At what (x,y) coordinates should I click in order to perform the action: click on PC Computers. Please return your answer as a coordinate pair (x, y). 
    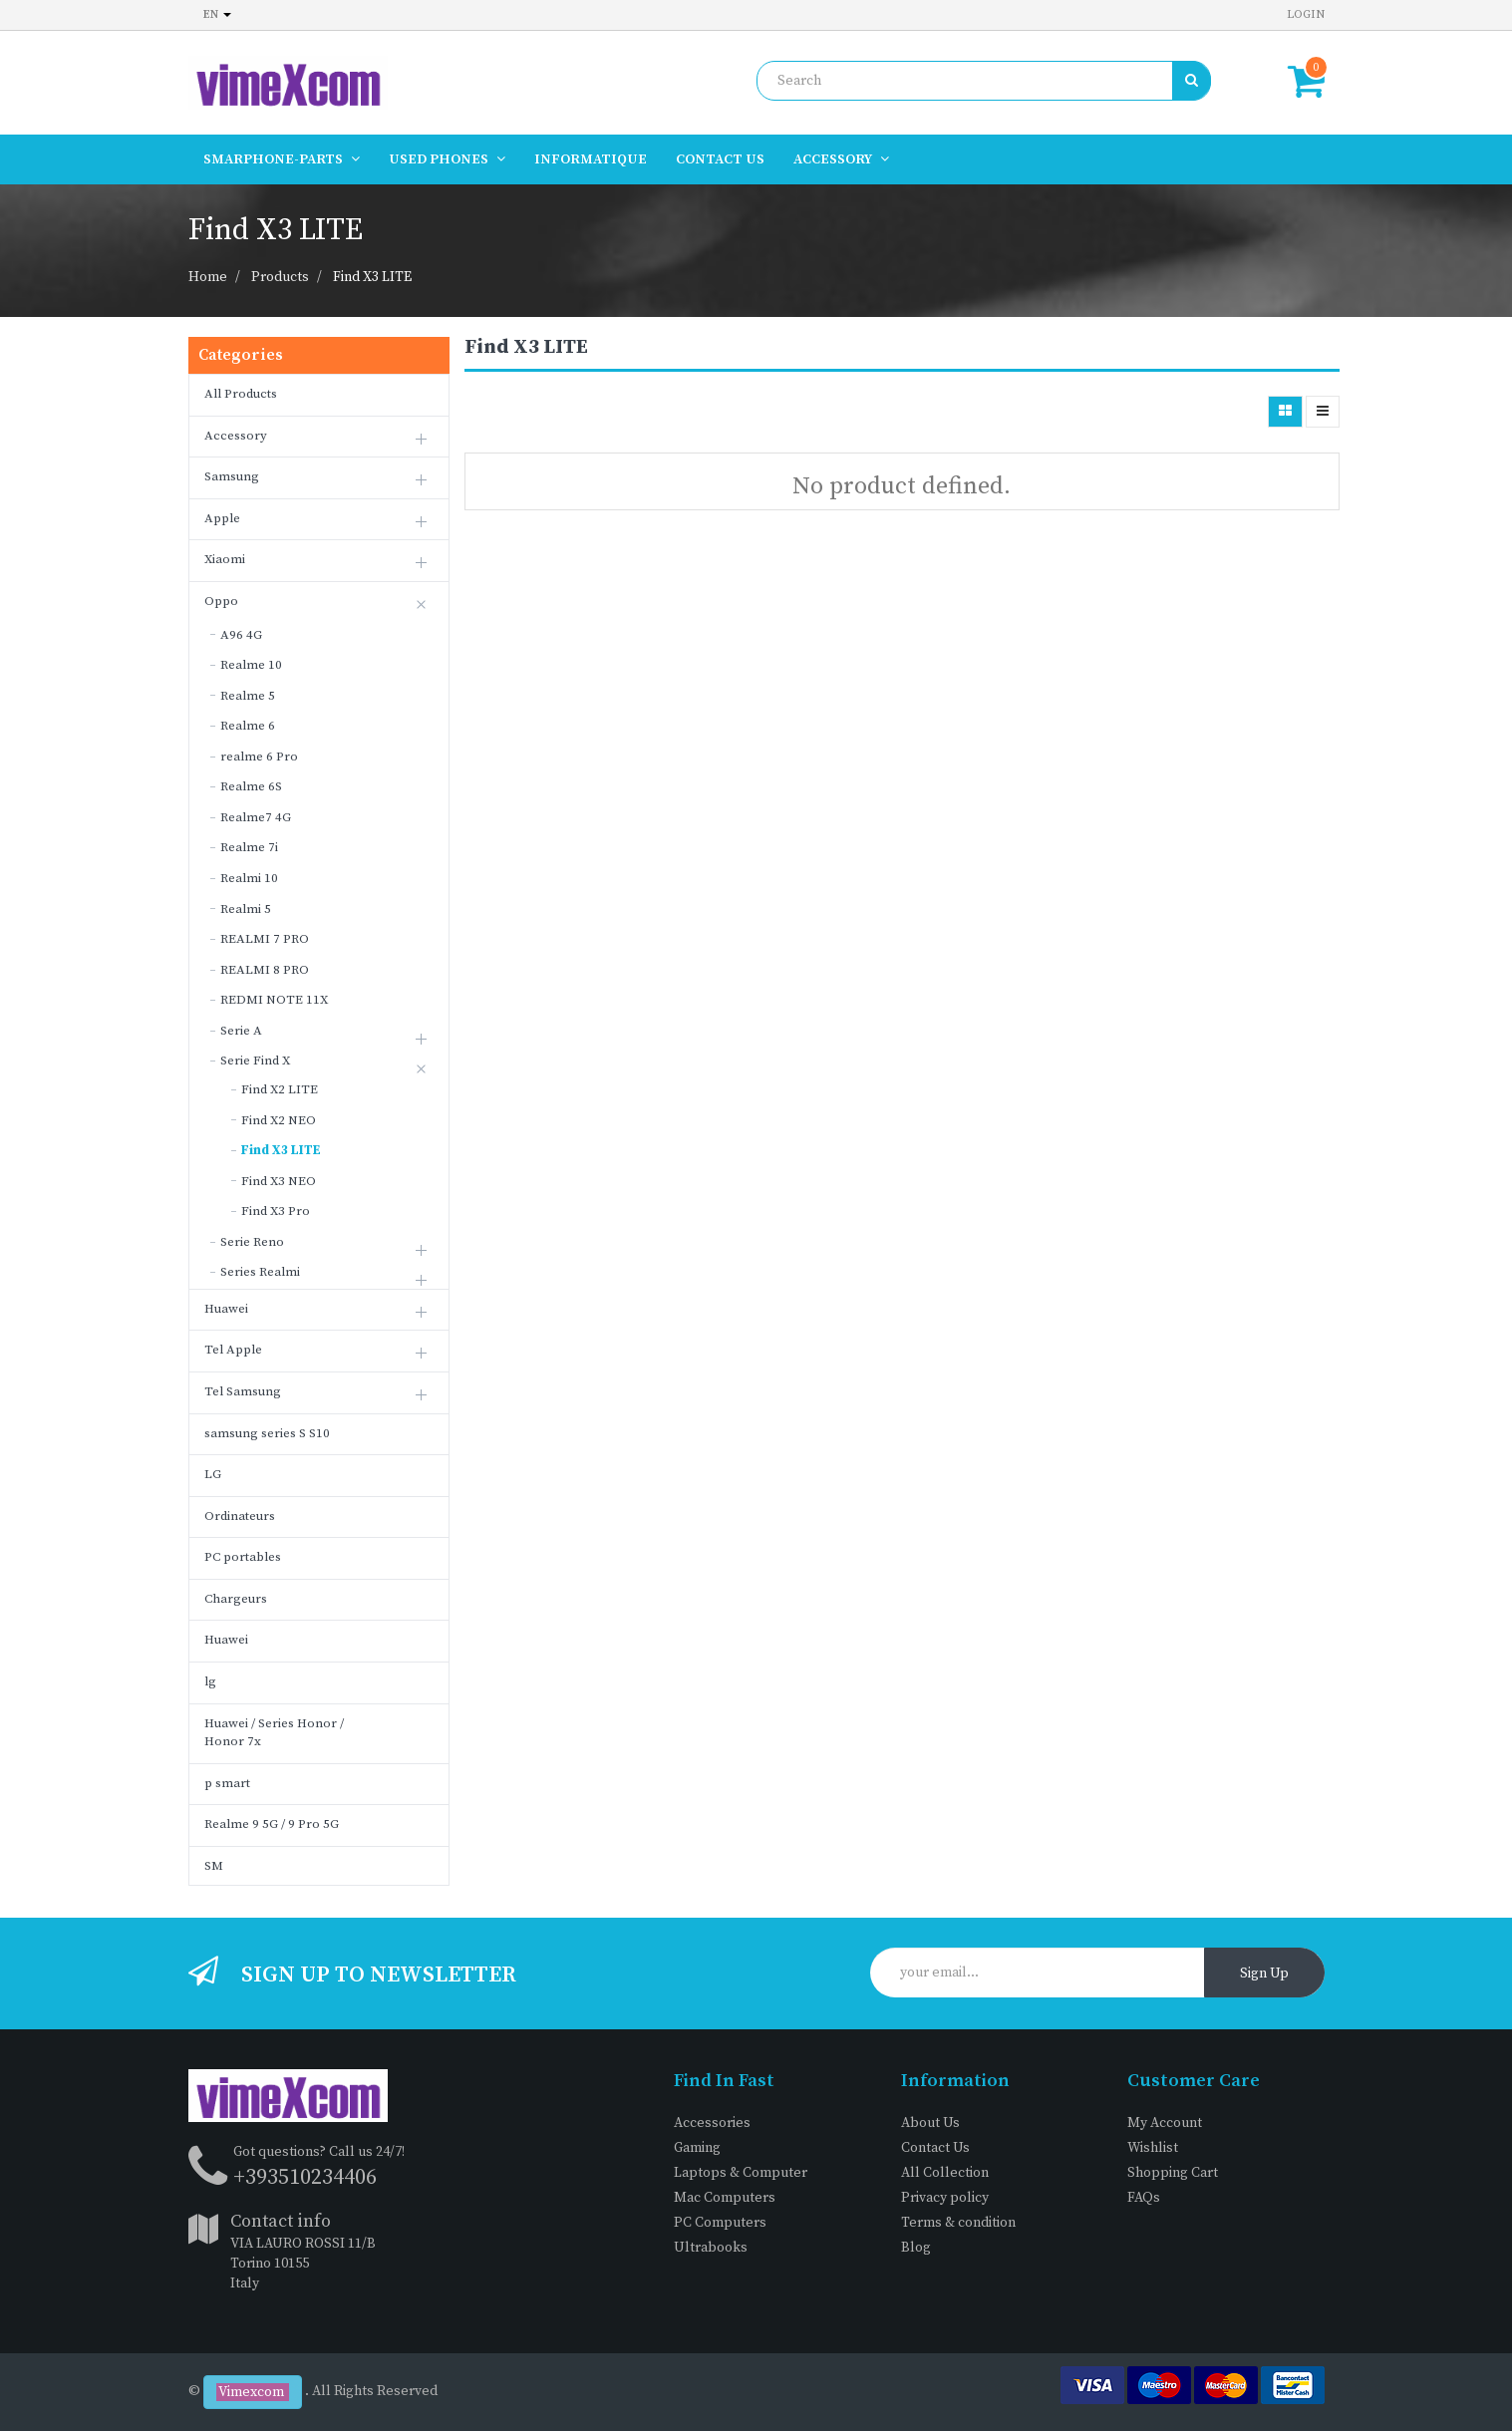
    Looking at the image, I should click on (720, 2223).